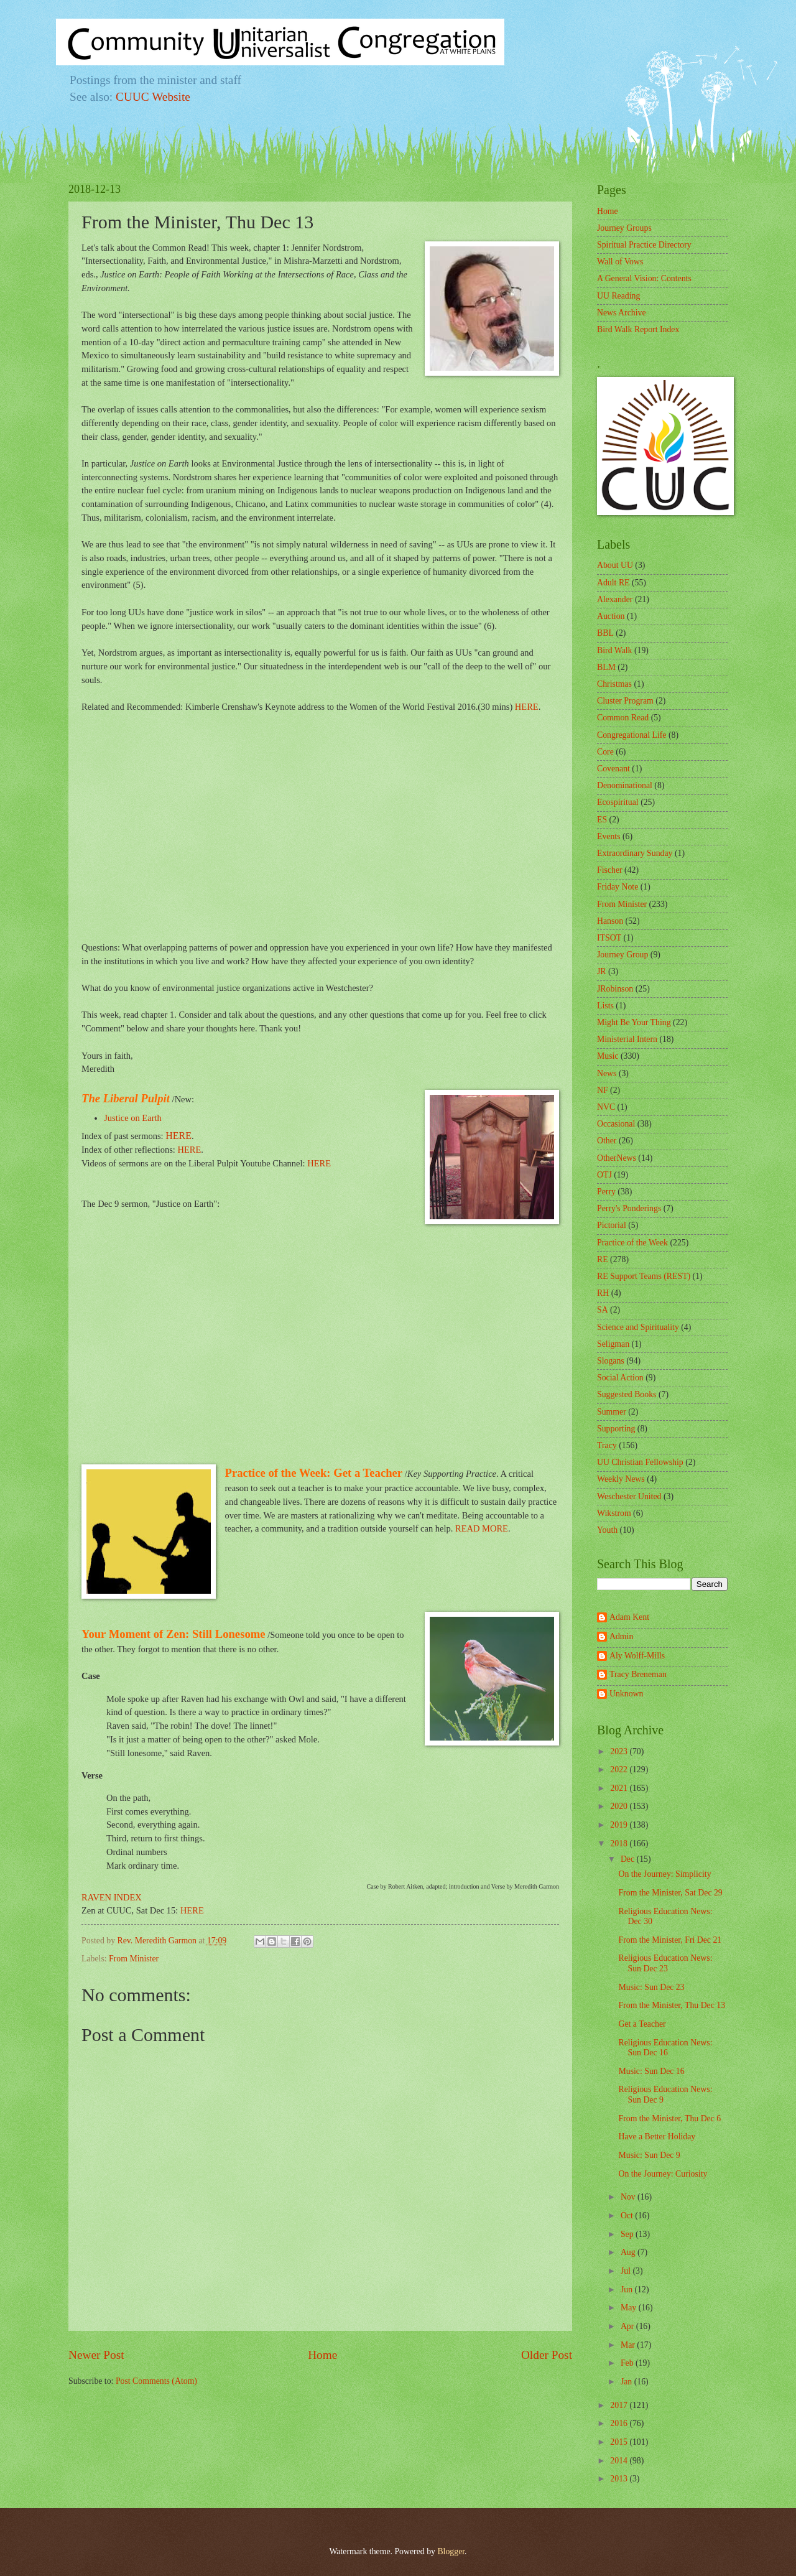 The height and width of the screenshot is (2576, 796). I want to click on 2021, so click(619, 1788).